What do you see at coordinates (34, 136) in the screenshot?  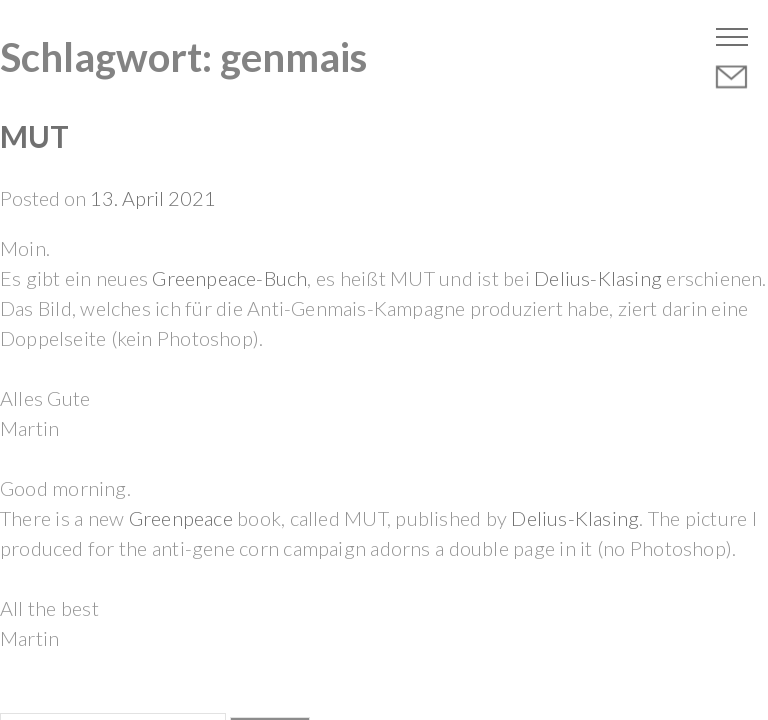 I see `MUT` at bounding box center [34, 136].